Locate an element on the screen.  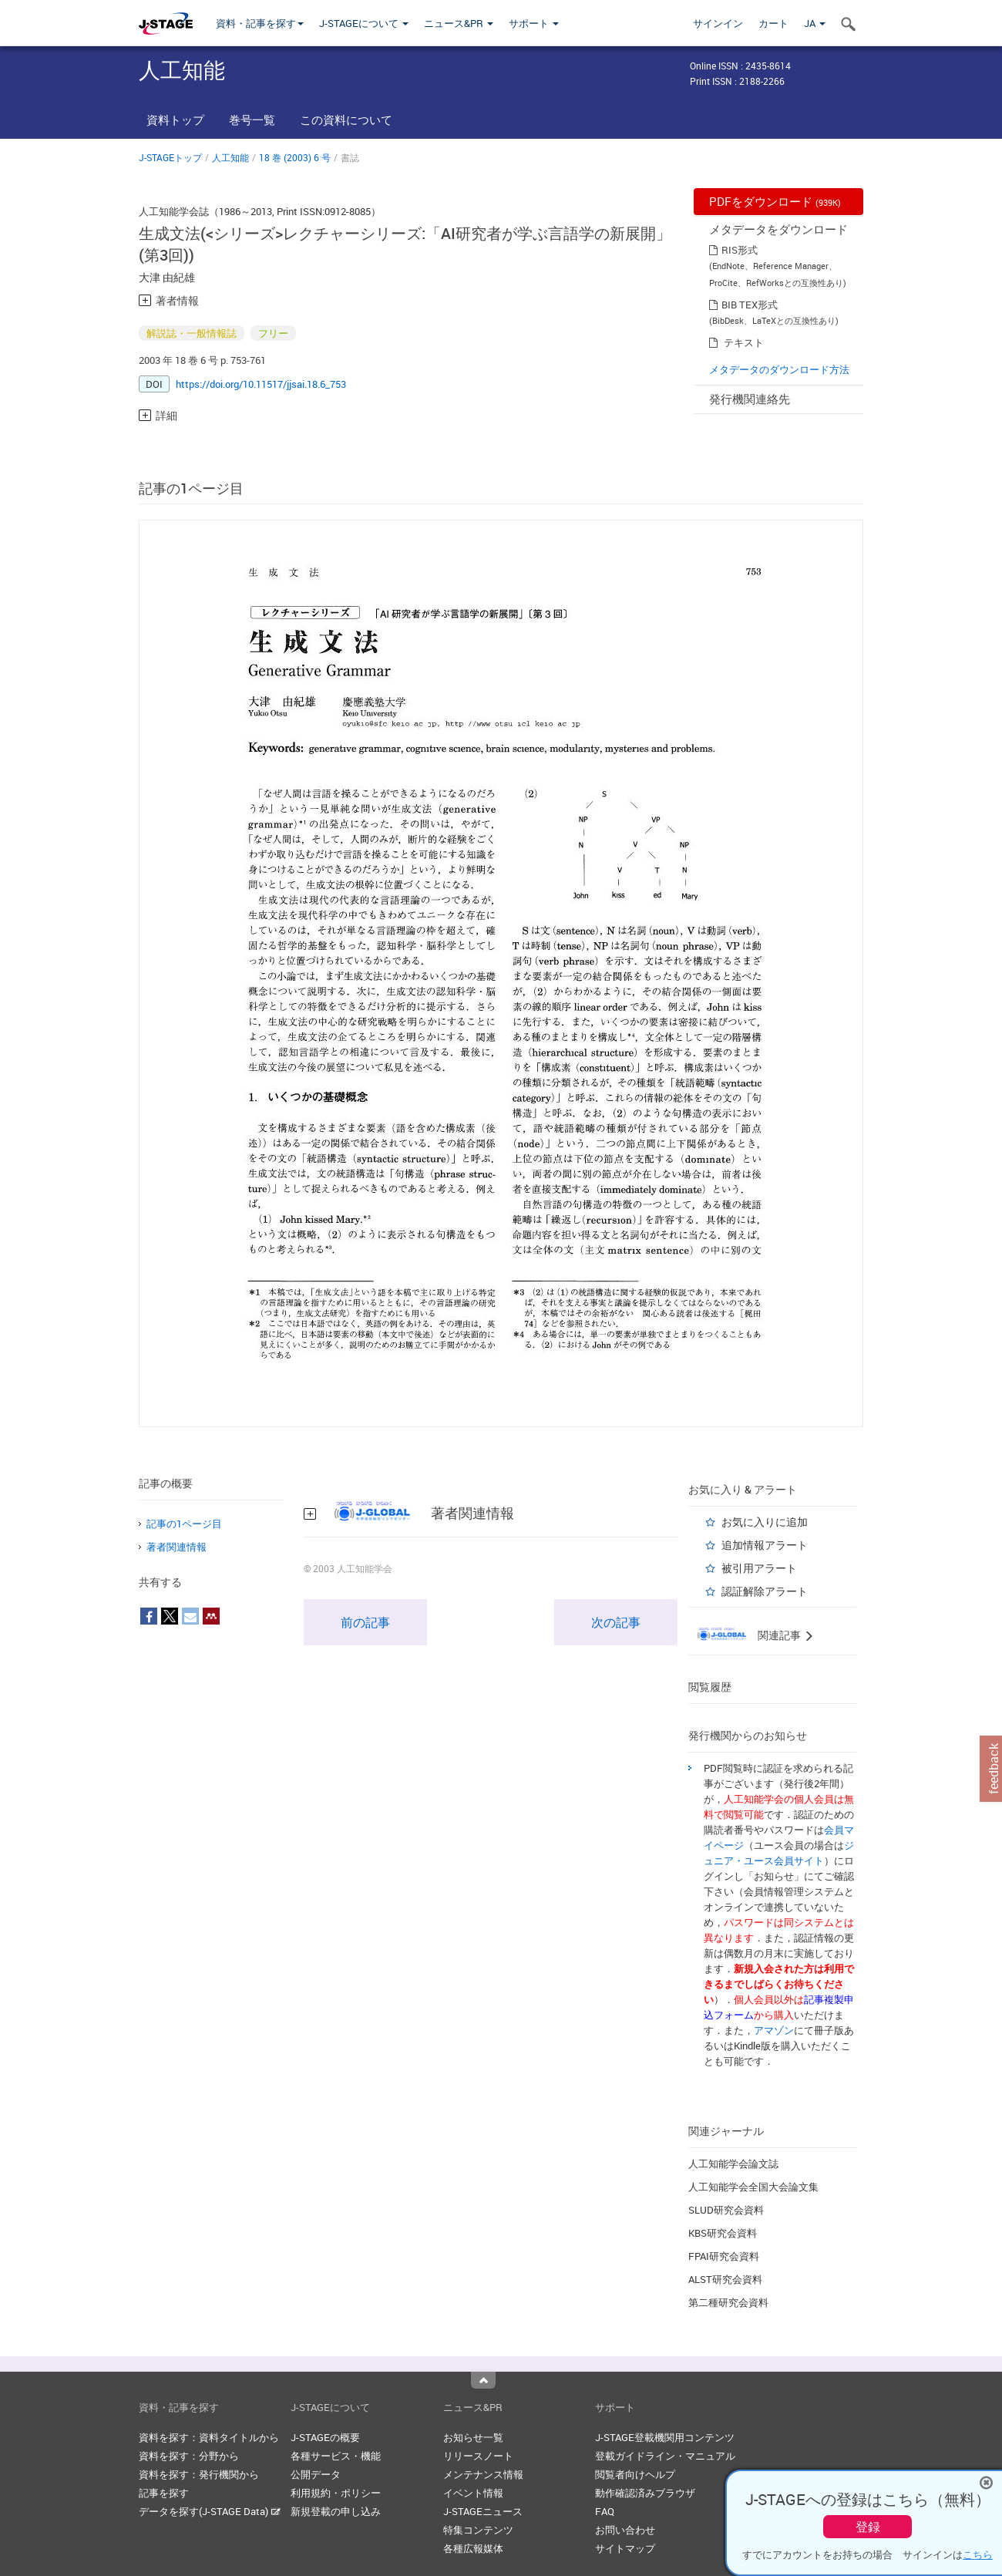
Top is located at coordinates (483, 2380).